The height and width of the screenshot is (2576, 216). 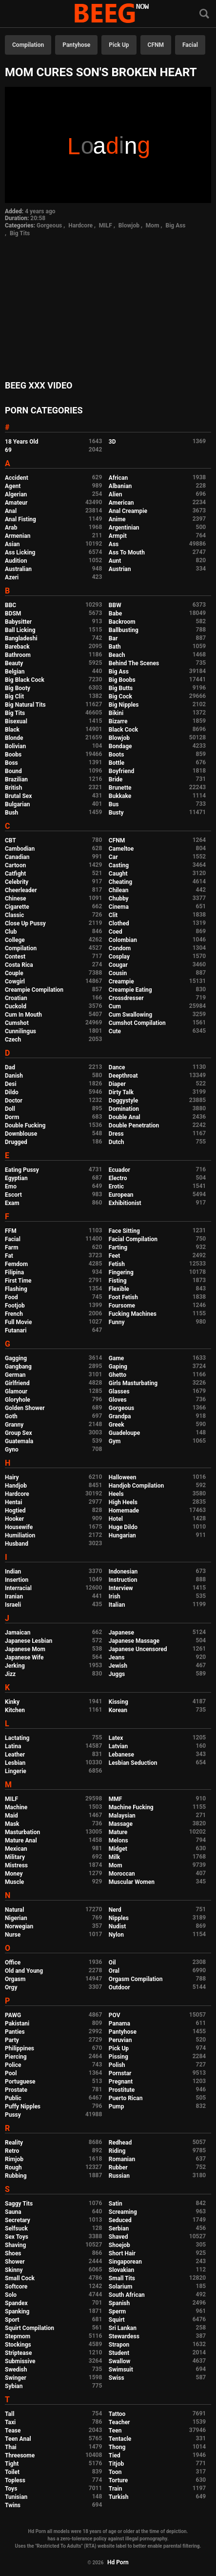 I want to click on Swimsuit, so click(x=121, y=2369).